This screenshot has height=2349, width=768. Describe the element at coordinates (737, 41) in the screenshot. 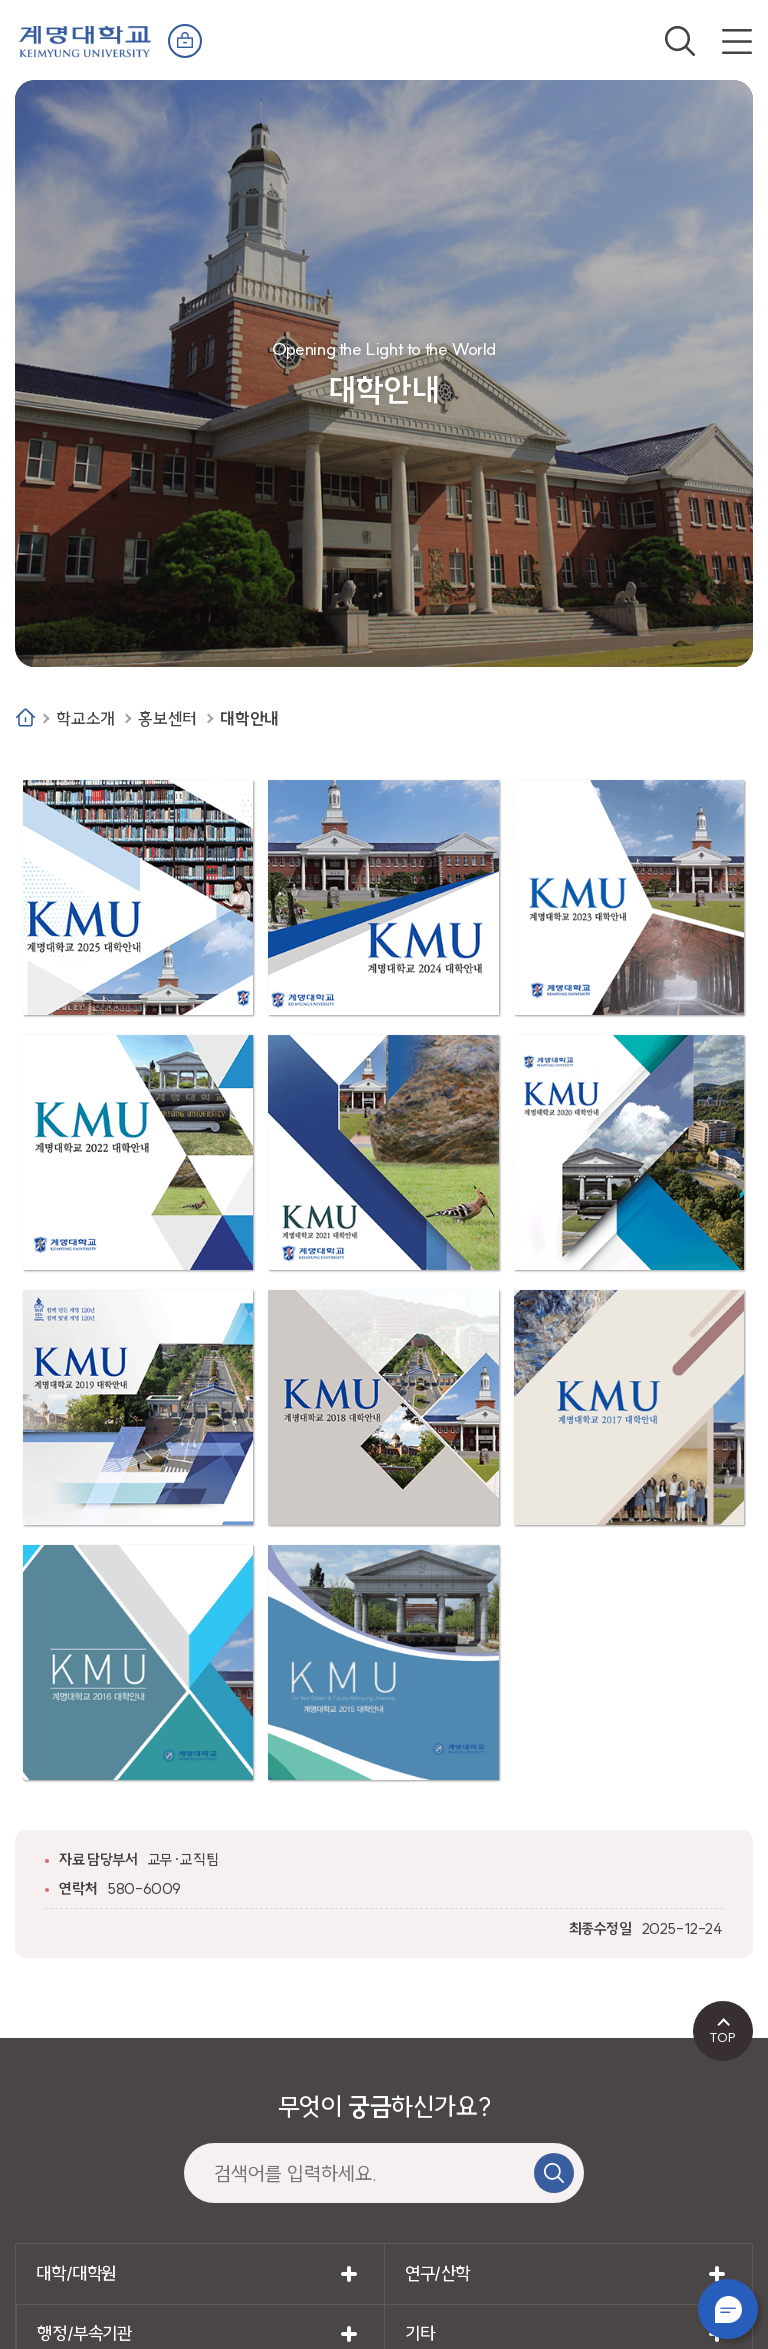

I see `전체메뉴 열기` at that location.